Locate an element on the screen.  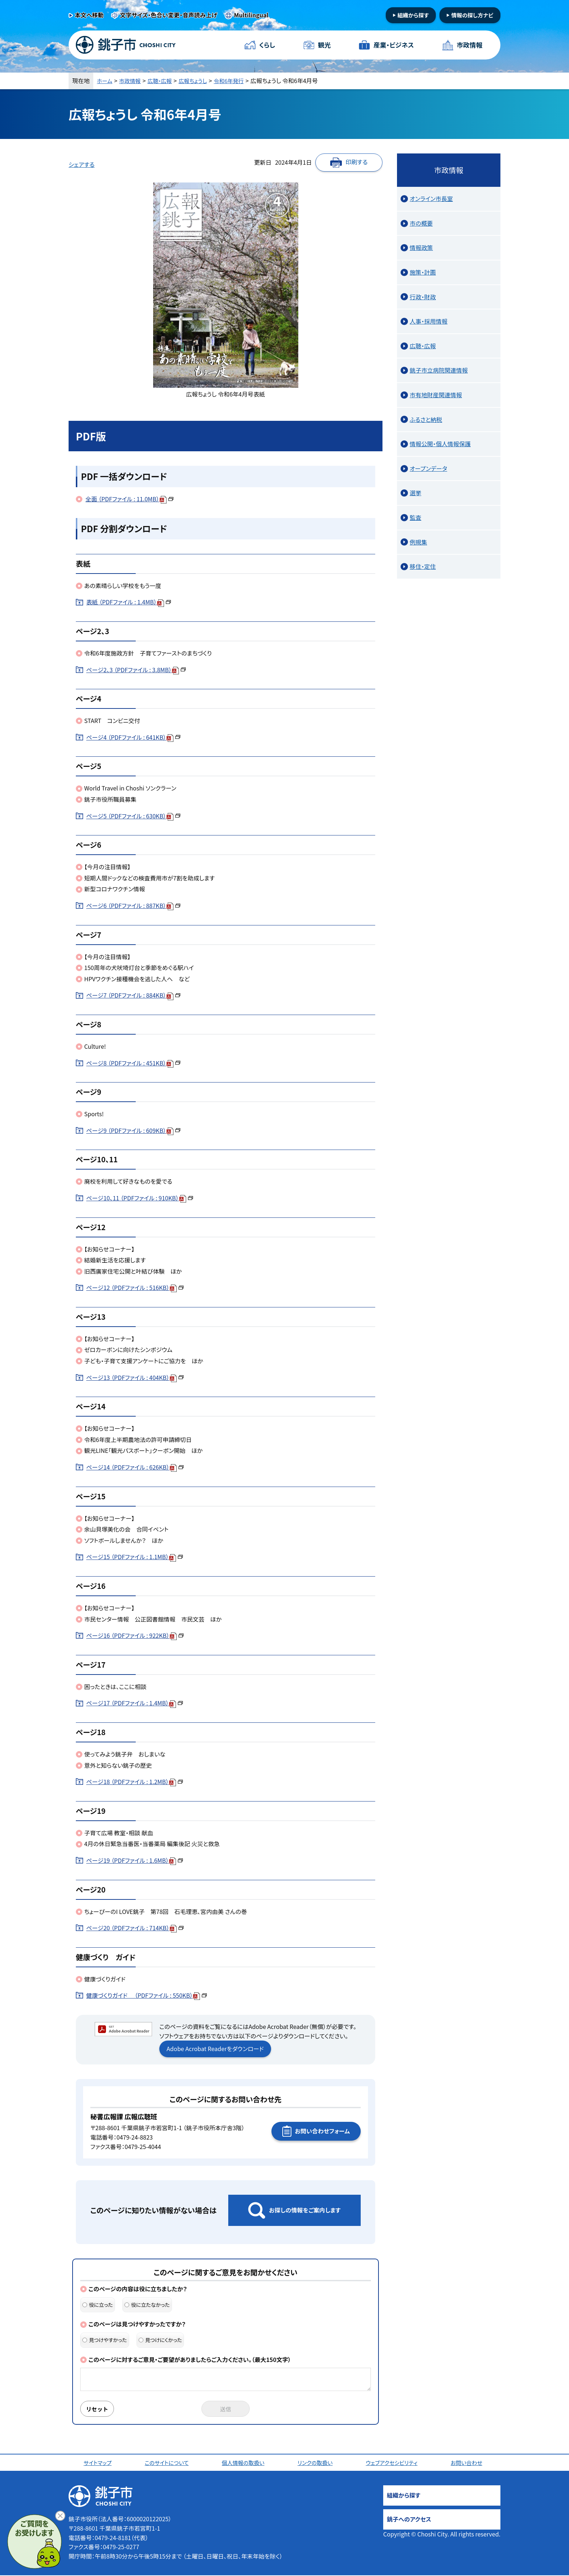
ページ20 （PDFファイル : 714KB） is located at coordinates (135, 1927).